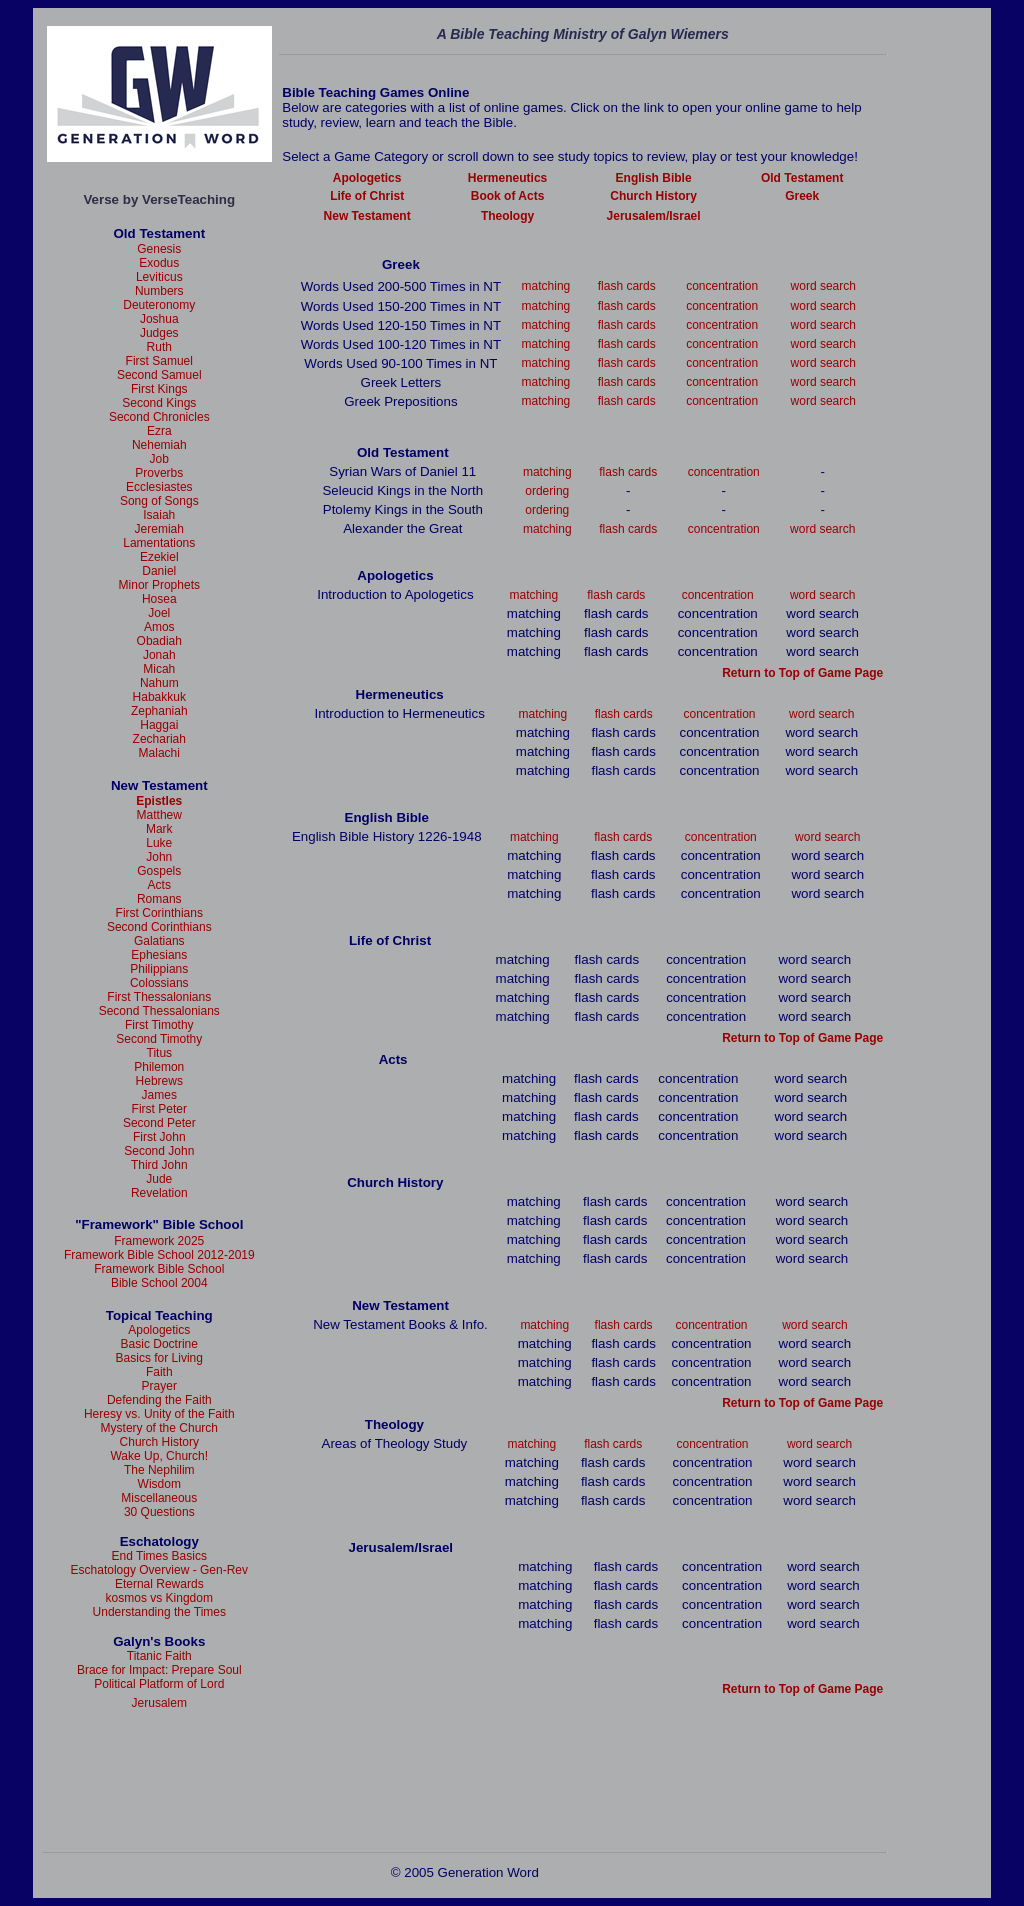 Image resolution: width=1024 pixels, height=1906 pixels. What do you see at coordinates (159, 627) in the screenshot?
I see `Amos` at bounding box center [159, 627].